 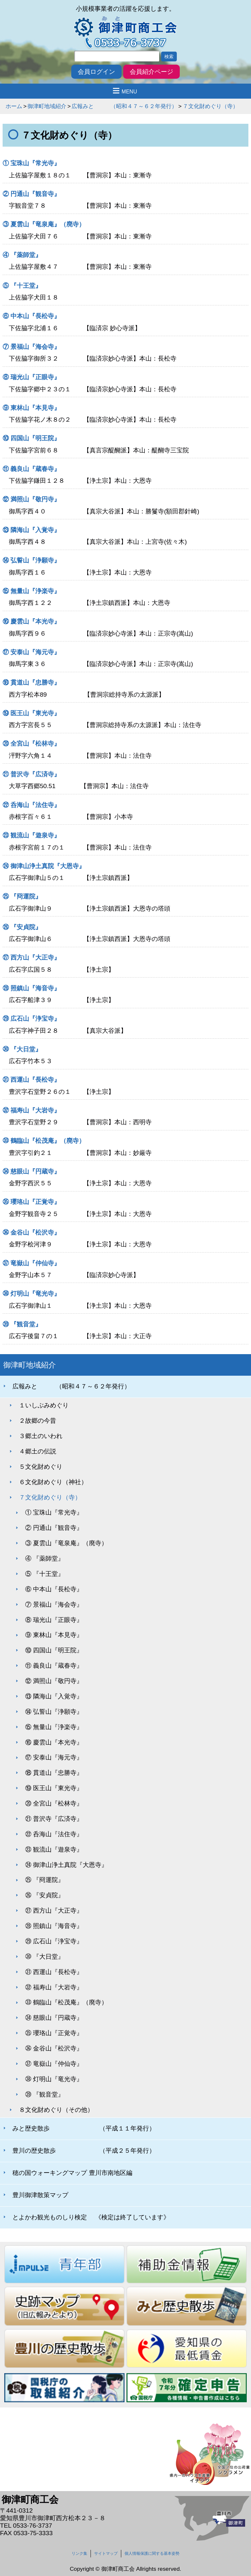 What do you see at coordinates (124, 106) in the screenshot?
I see `広報みと （昭和４７～６２年発行）` at bounding box center [124, 106].